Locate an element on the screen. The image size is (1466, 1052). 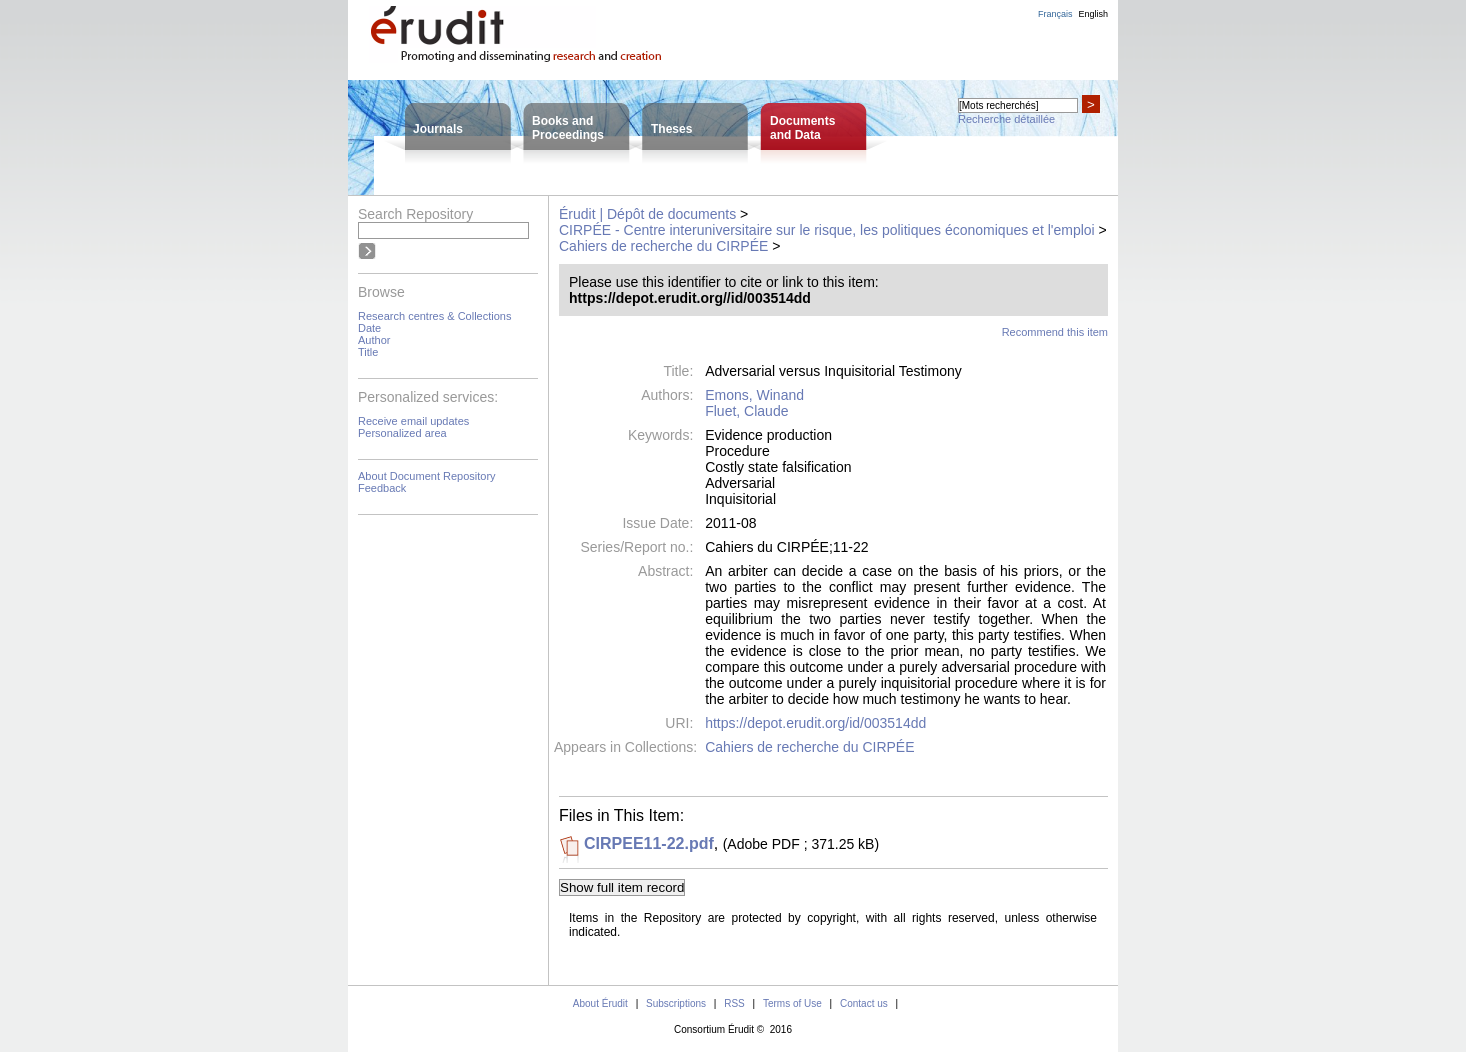
Documentsand Data is located at coordinates (802, 128).